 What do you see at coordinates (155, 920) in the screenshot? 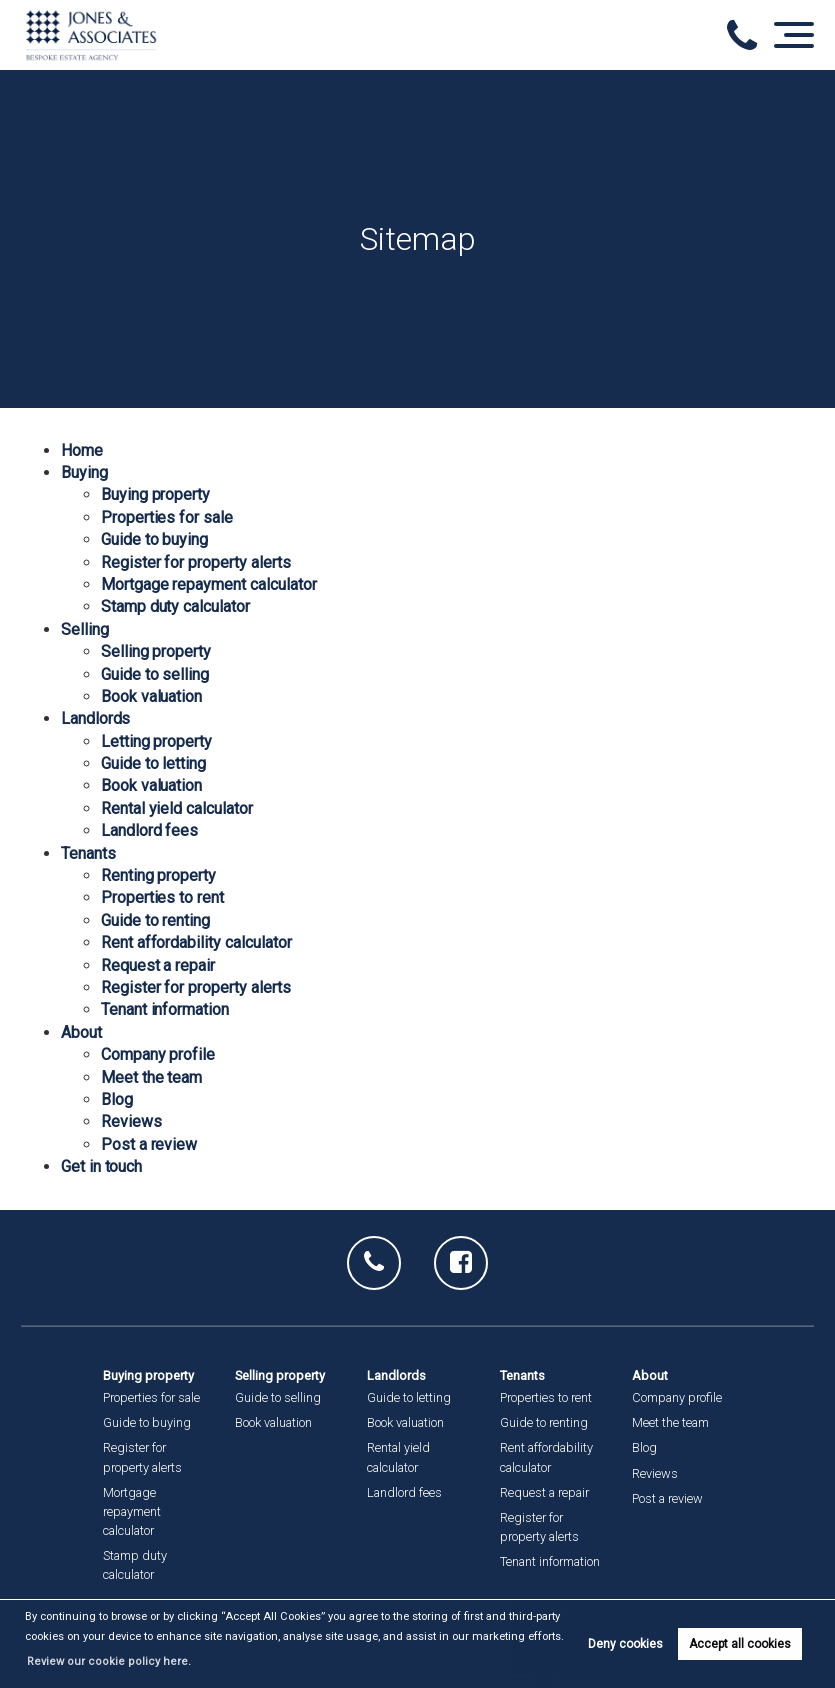
I see `Guide to renting` at bounding box center [155, 920].